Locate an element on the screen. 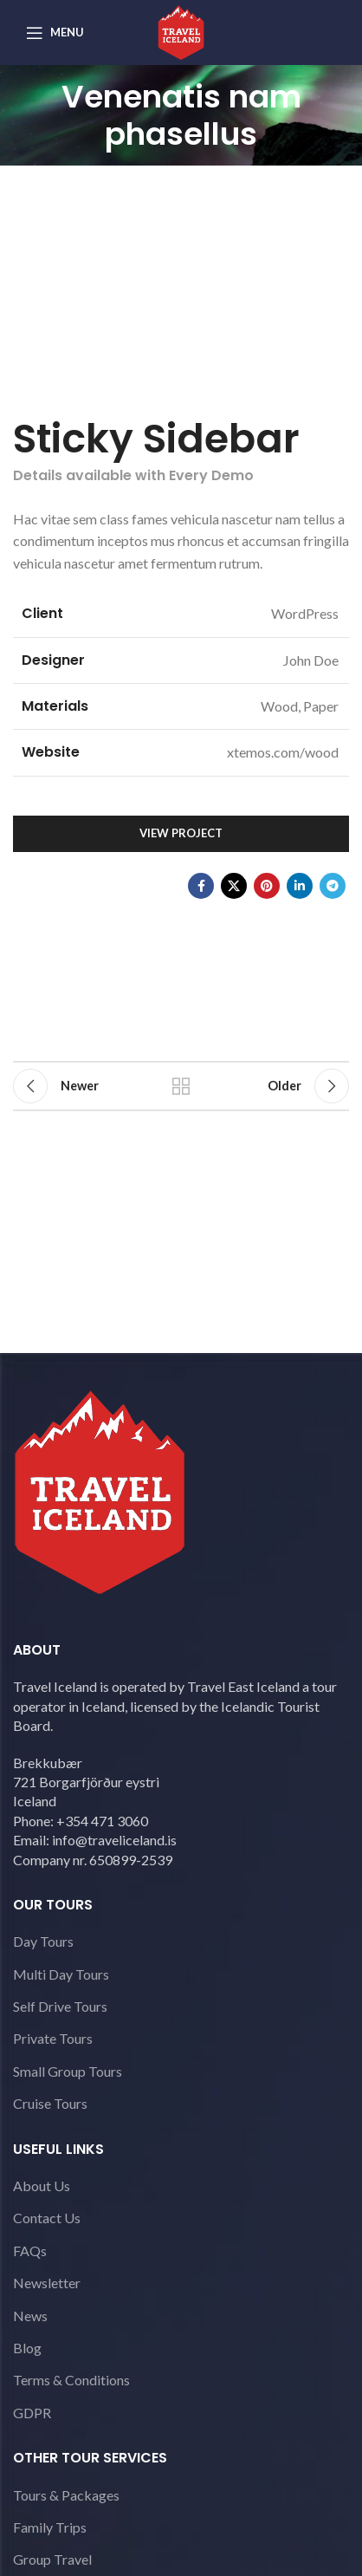  Contact Us is located at coordinates (47, 2217).